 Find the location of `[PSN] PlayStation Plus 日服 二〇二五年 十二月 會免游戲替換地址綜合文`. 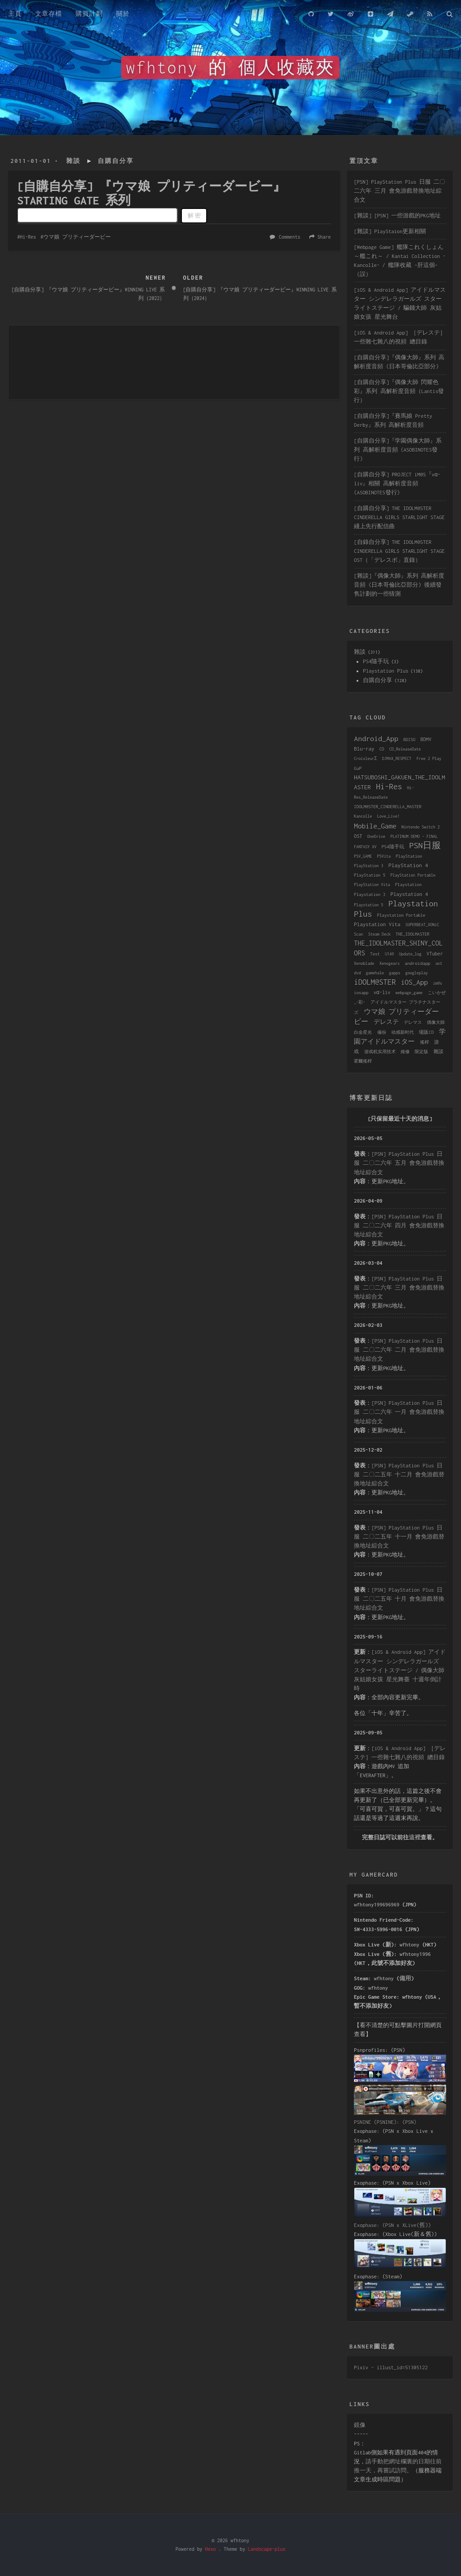

[PSN] PlayStation Plus 日服 二〇二五年 十二月 會免游戲替換地址綜合文 is located at coordinates (399, 1474).